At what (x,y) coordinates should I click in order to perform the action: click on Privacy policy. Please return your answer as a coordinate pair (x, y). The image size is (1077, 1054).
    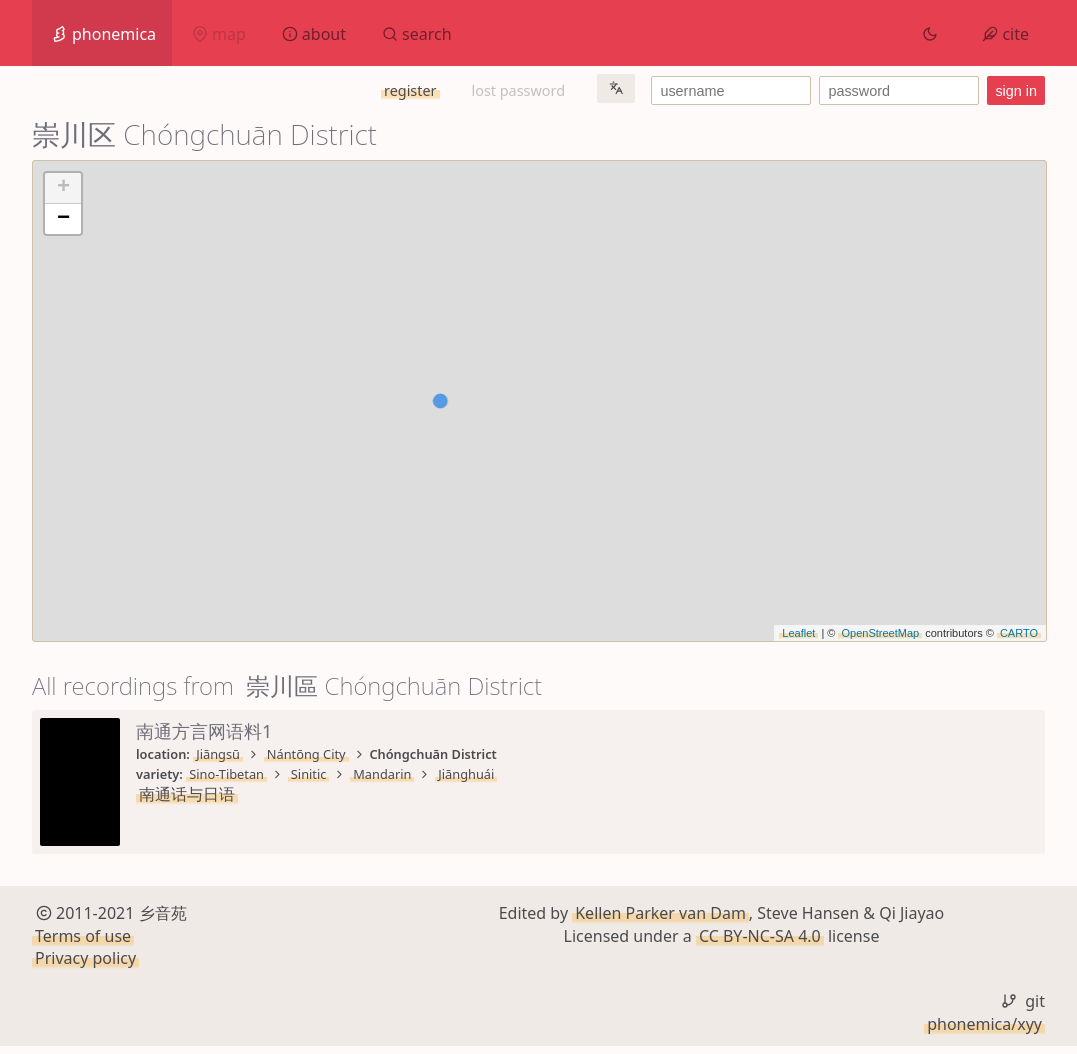
    Looking at the image, I should click on (85, 966).